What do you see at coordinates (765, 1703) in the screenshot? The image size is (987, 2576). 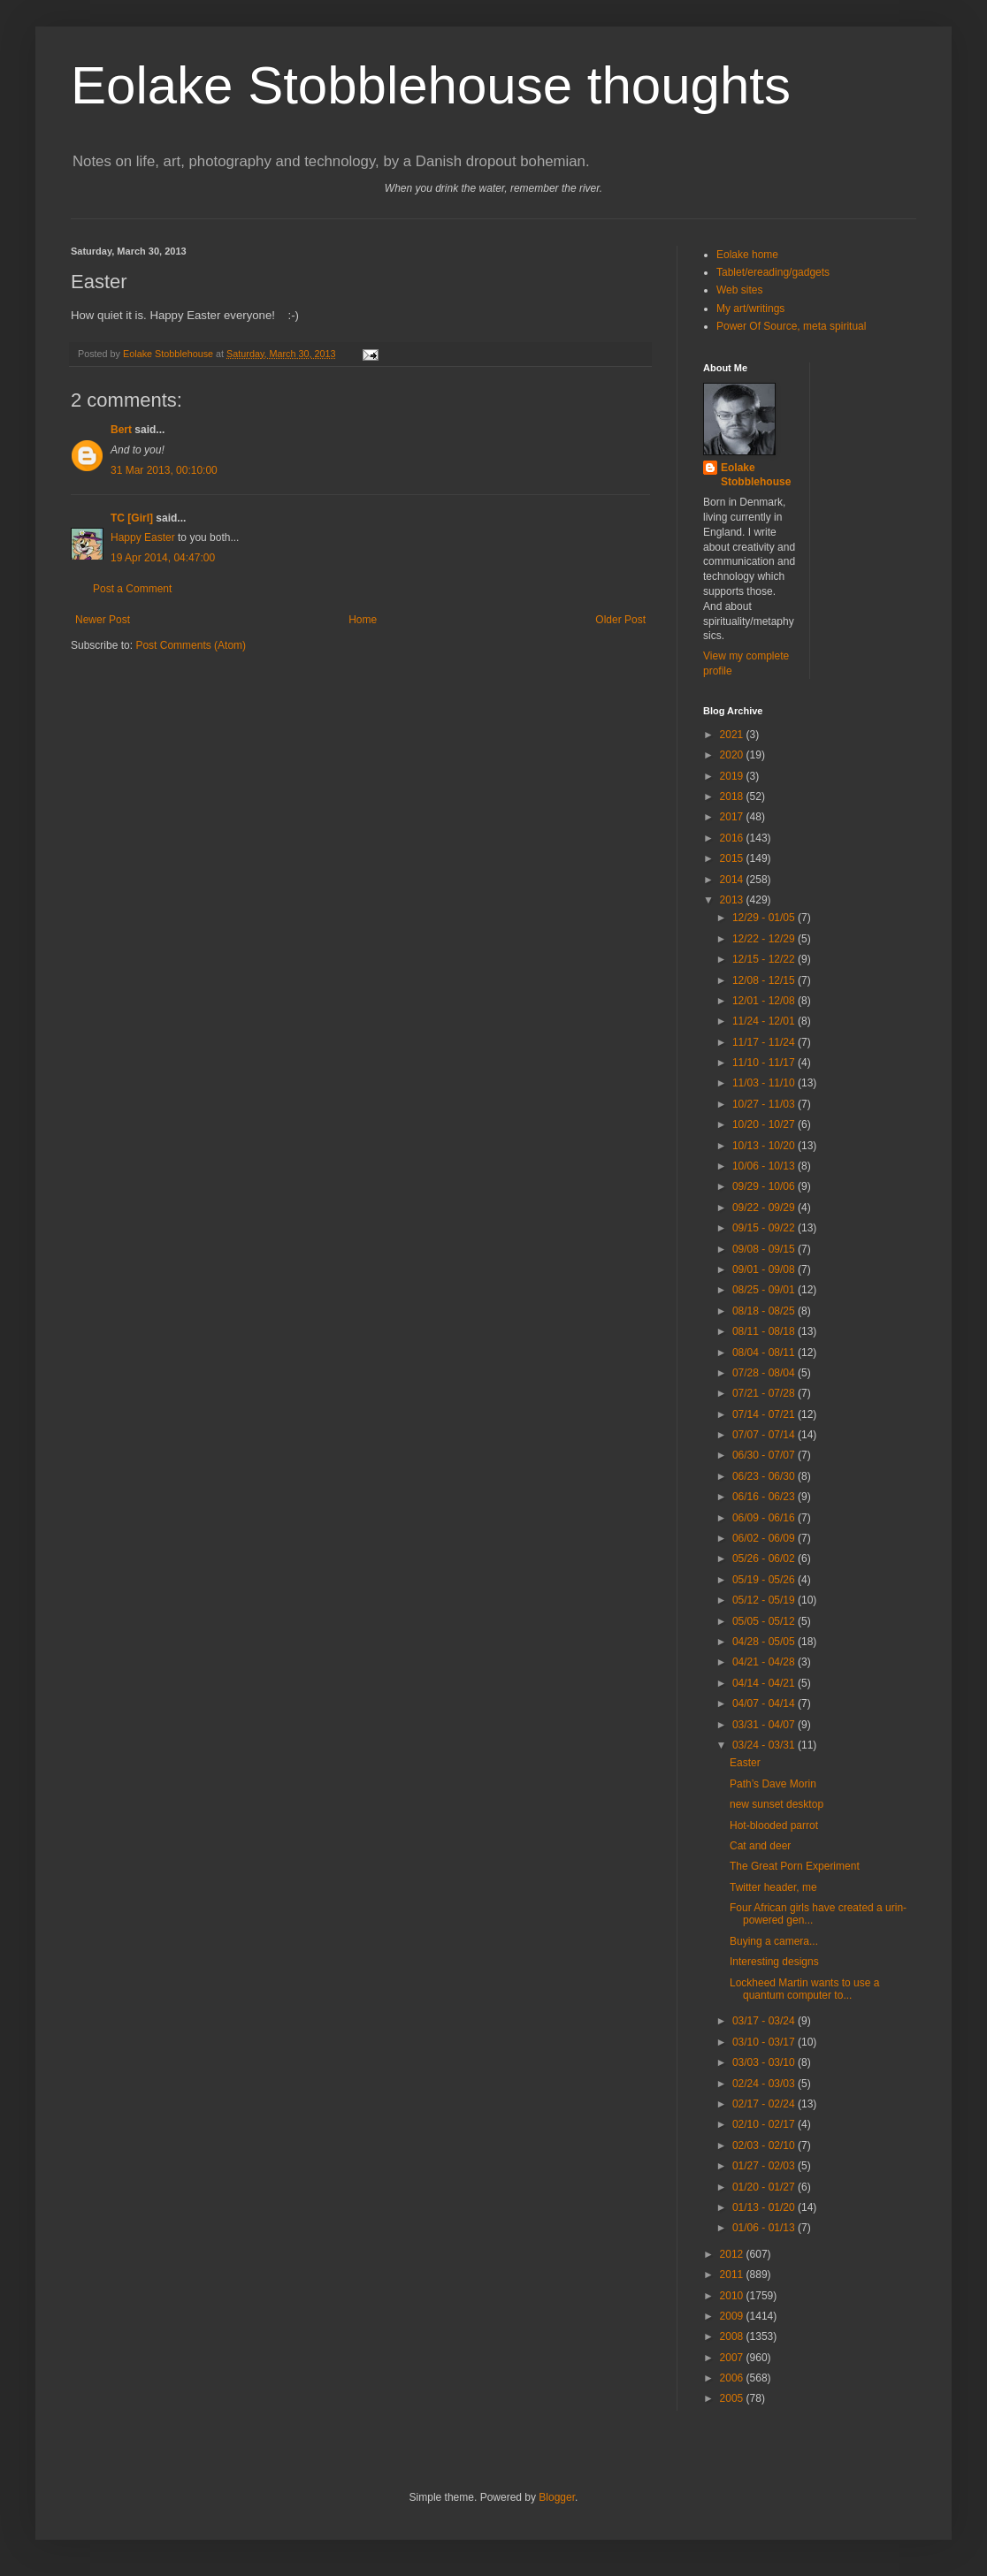 I see `04/07 - 04/14` at bounding box center [765, 1703].